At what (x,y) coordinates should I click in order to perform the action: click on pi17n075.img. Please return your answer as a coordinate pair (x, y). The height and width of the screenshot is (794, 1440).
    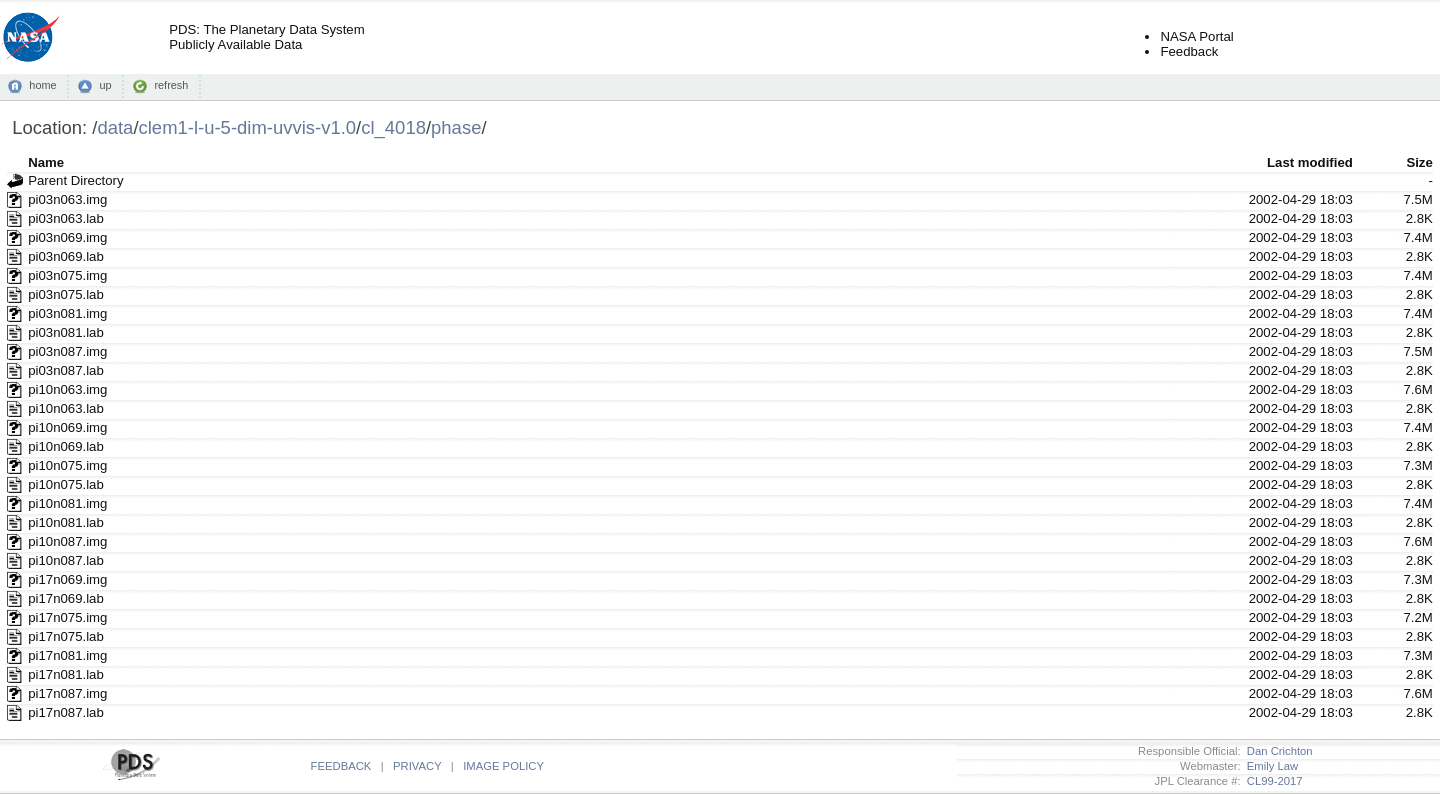
    Looking at the image, I should click on (67, 617).